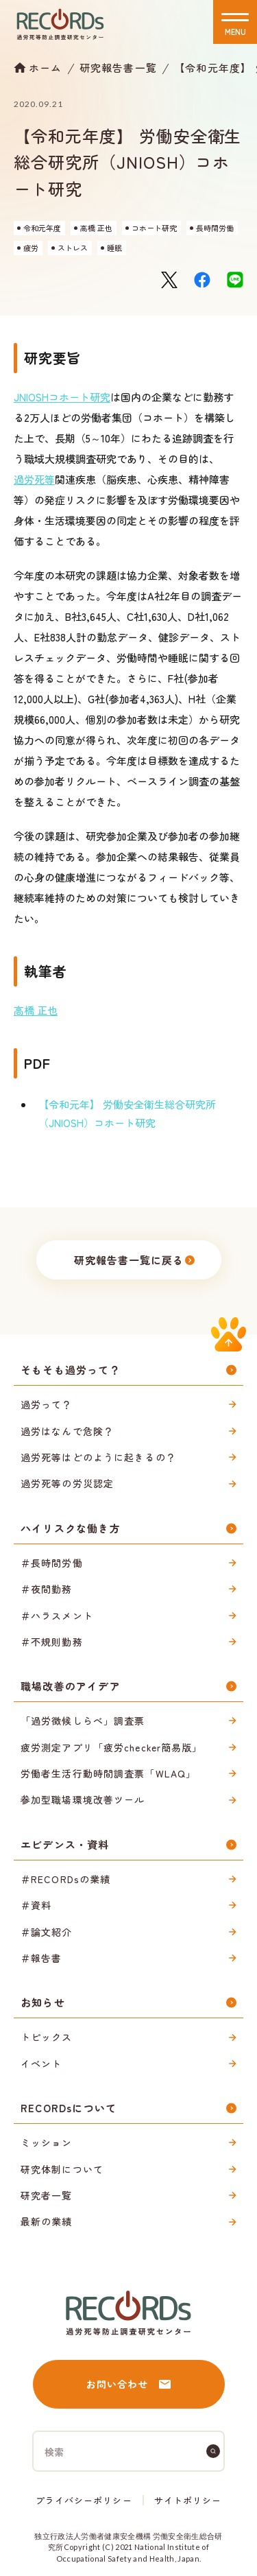 The width and height of the screenshot is (257, 2576). Describe the element at coordinates (41, 2063) in the screenshot. I see `イベント` at that location.